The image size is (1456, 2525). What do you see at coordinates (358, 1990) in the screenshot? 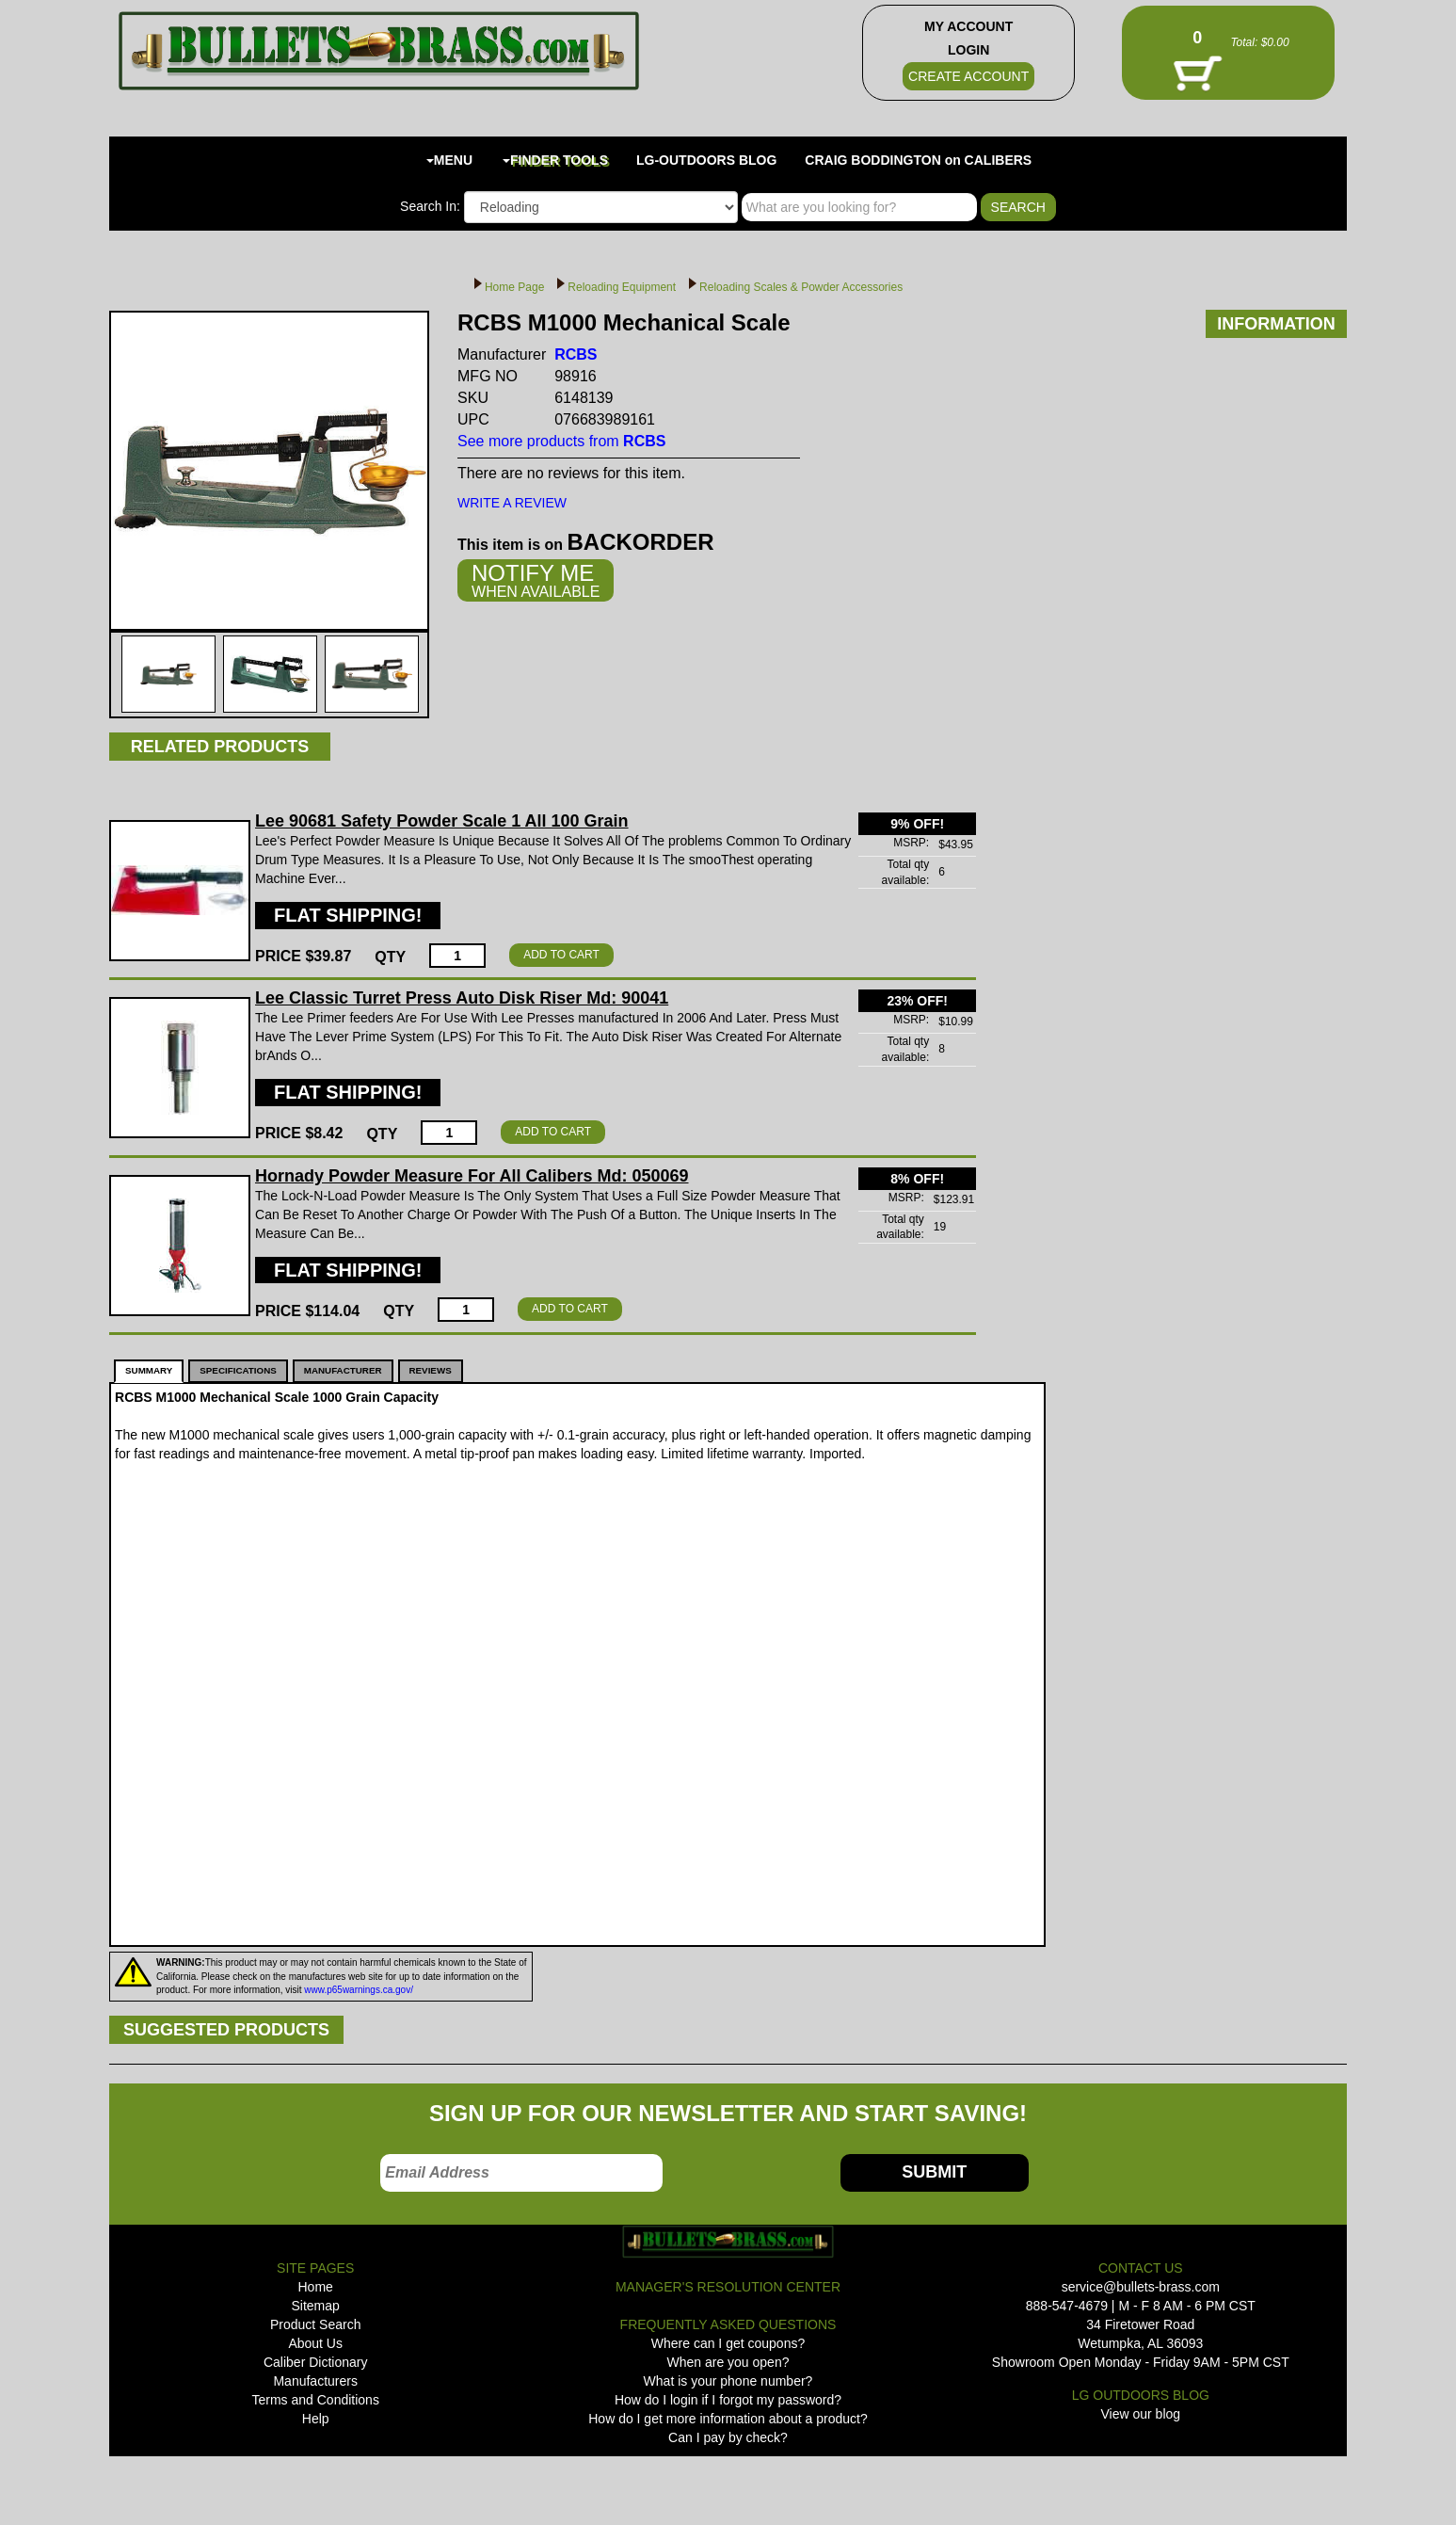
I see `www.p65warnings.ca.gov/` at bounding box center [358, 1990].